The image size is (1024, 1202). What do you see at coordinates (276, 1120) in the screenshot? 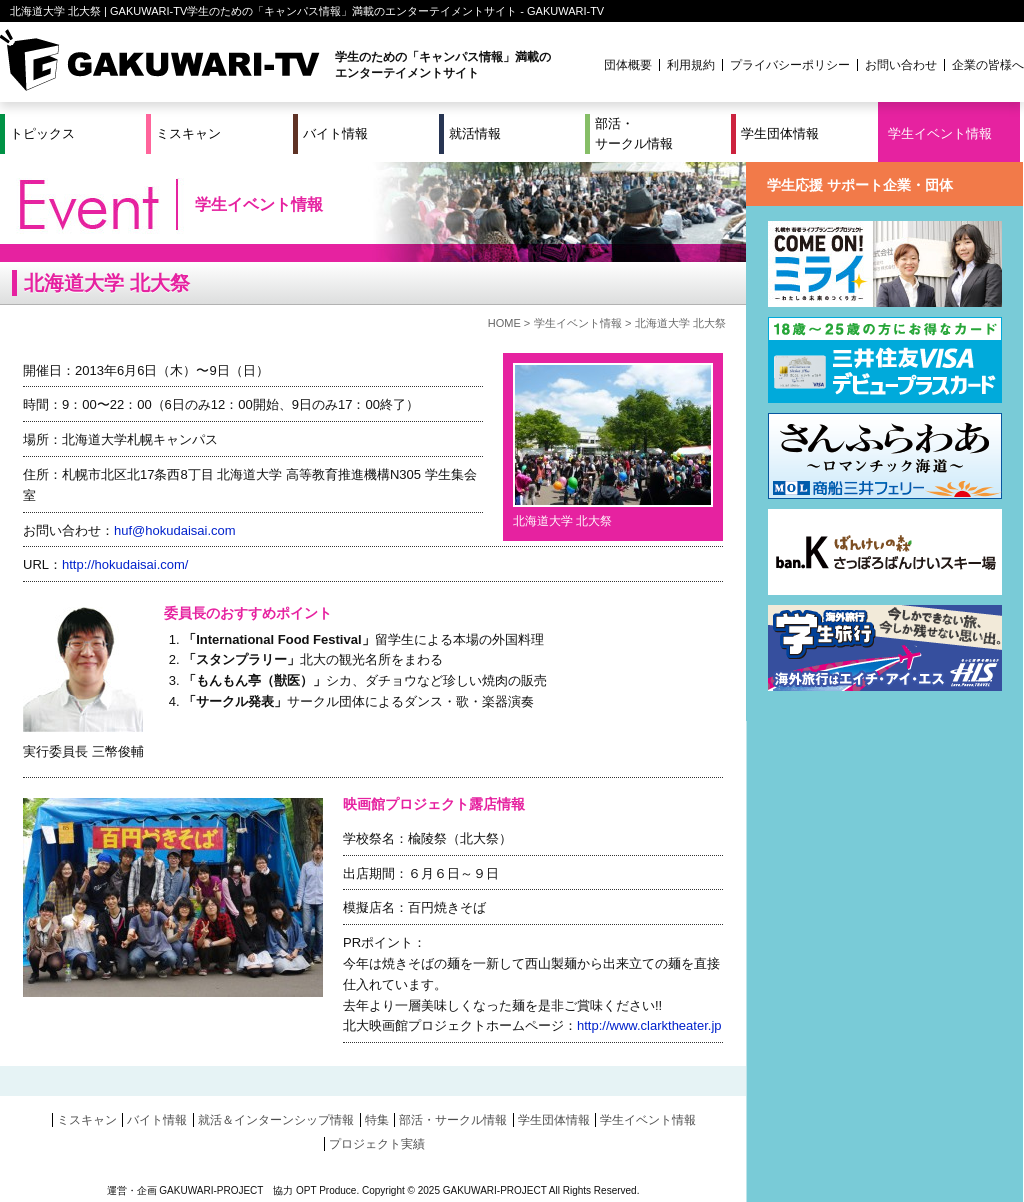
I see `就活＆インターンシップ情報` at bounding box center [276, 1120].